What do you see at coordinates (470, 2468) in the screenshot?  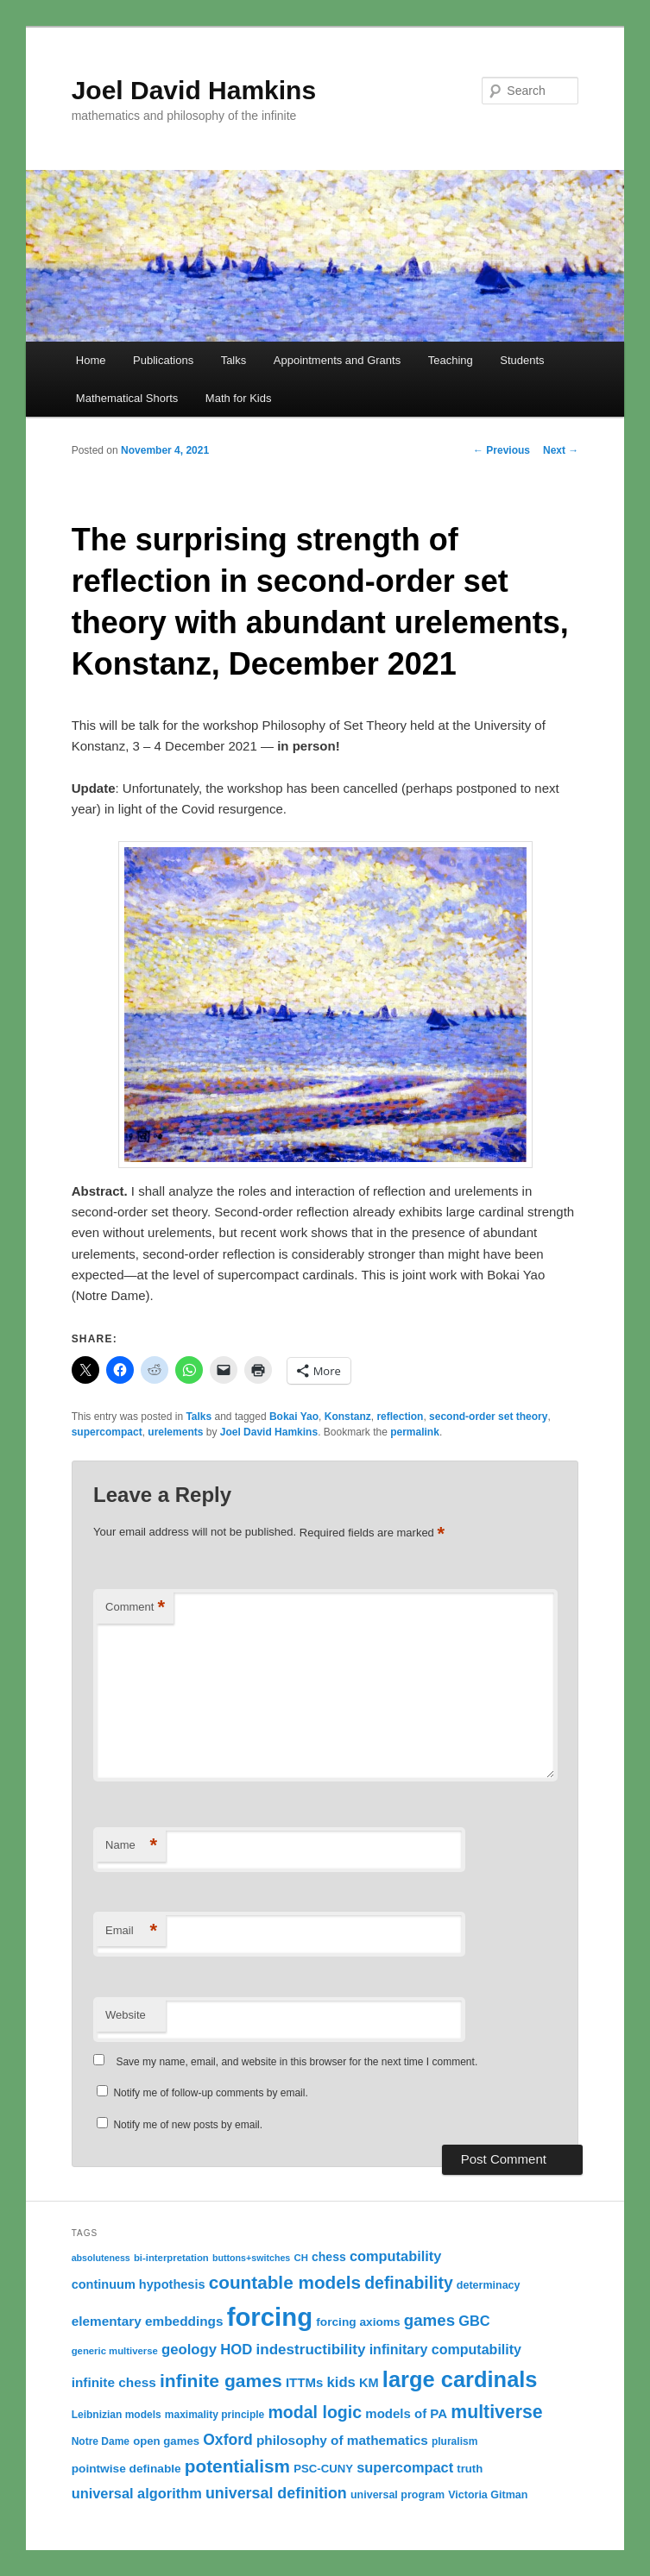 I see `truth [truth (13 items)]` at bounding box center [470, 2468].